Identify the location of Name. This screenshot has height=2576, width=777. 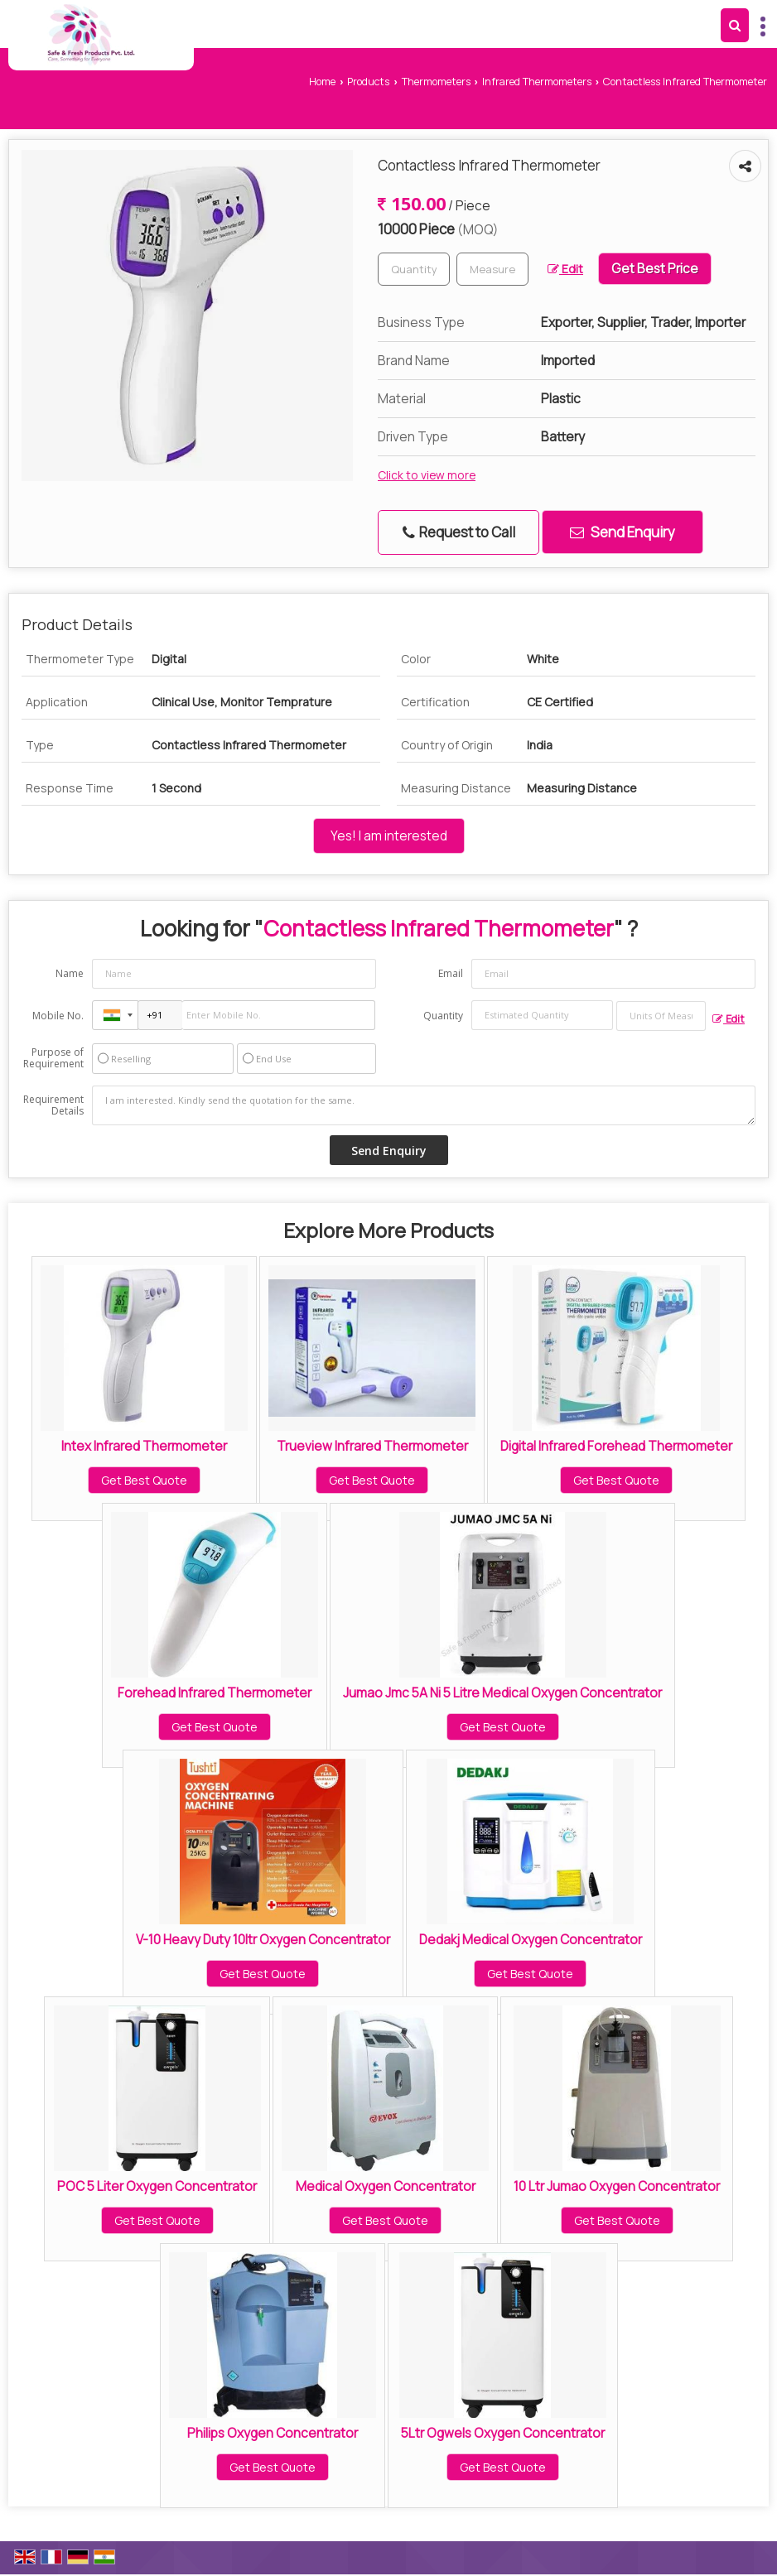
(70, 973).